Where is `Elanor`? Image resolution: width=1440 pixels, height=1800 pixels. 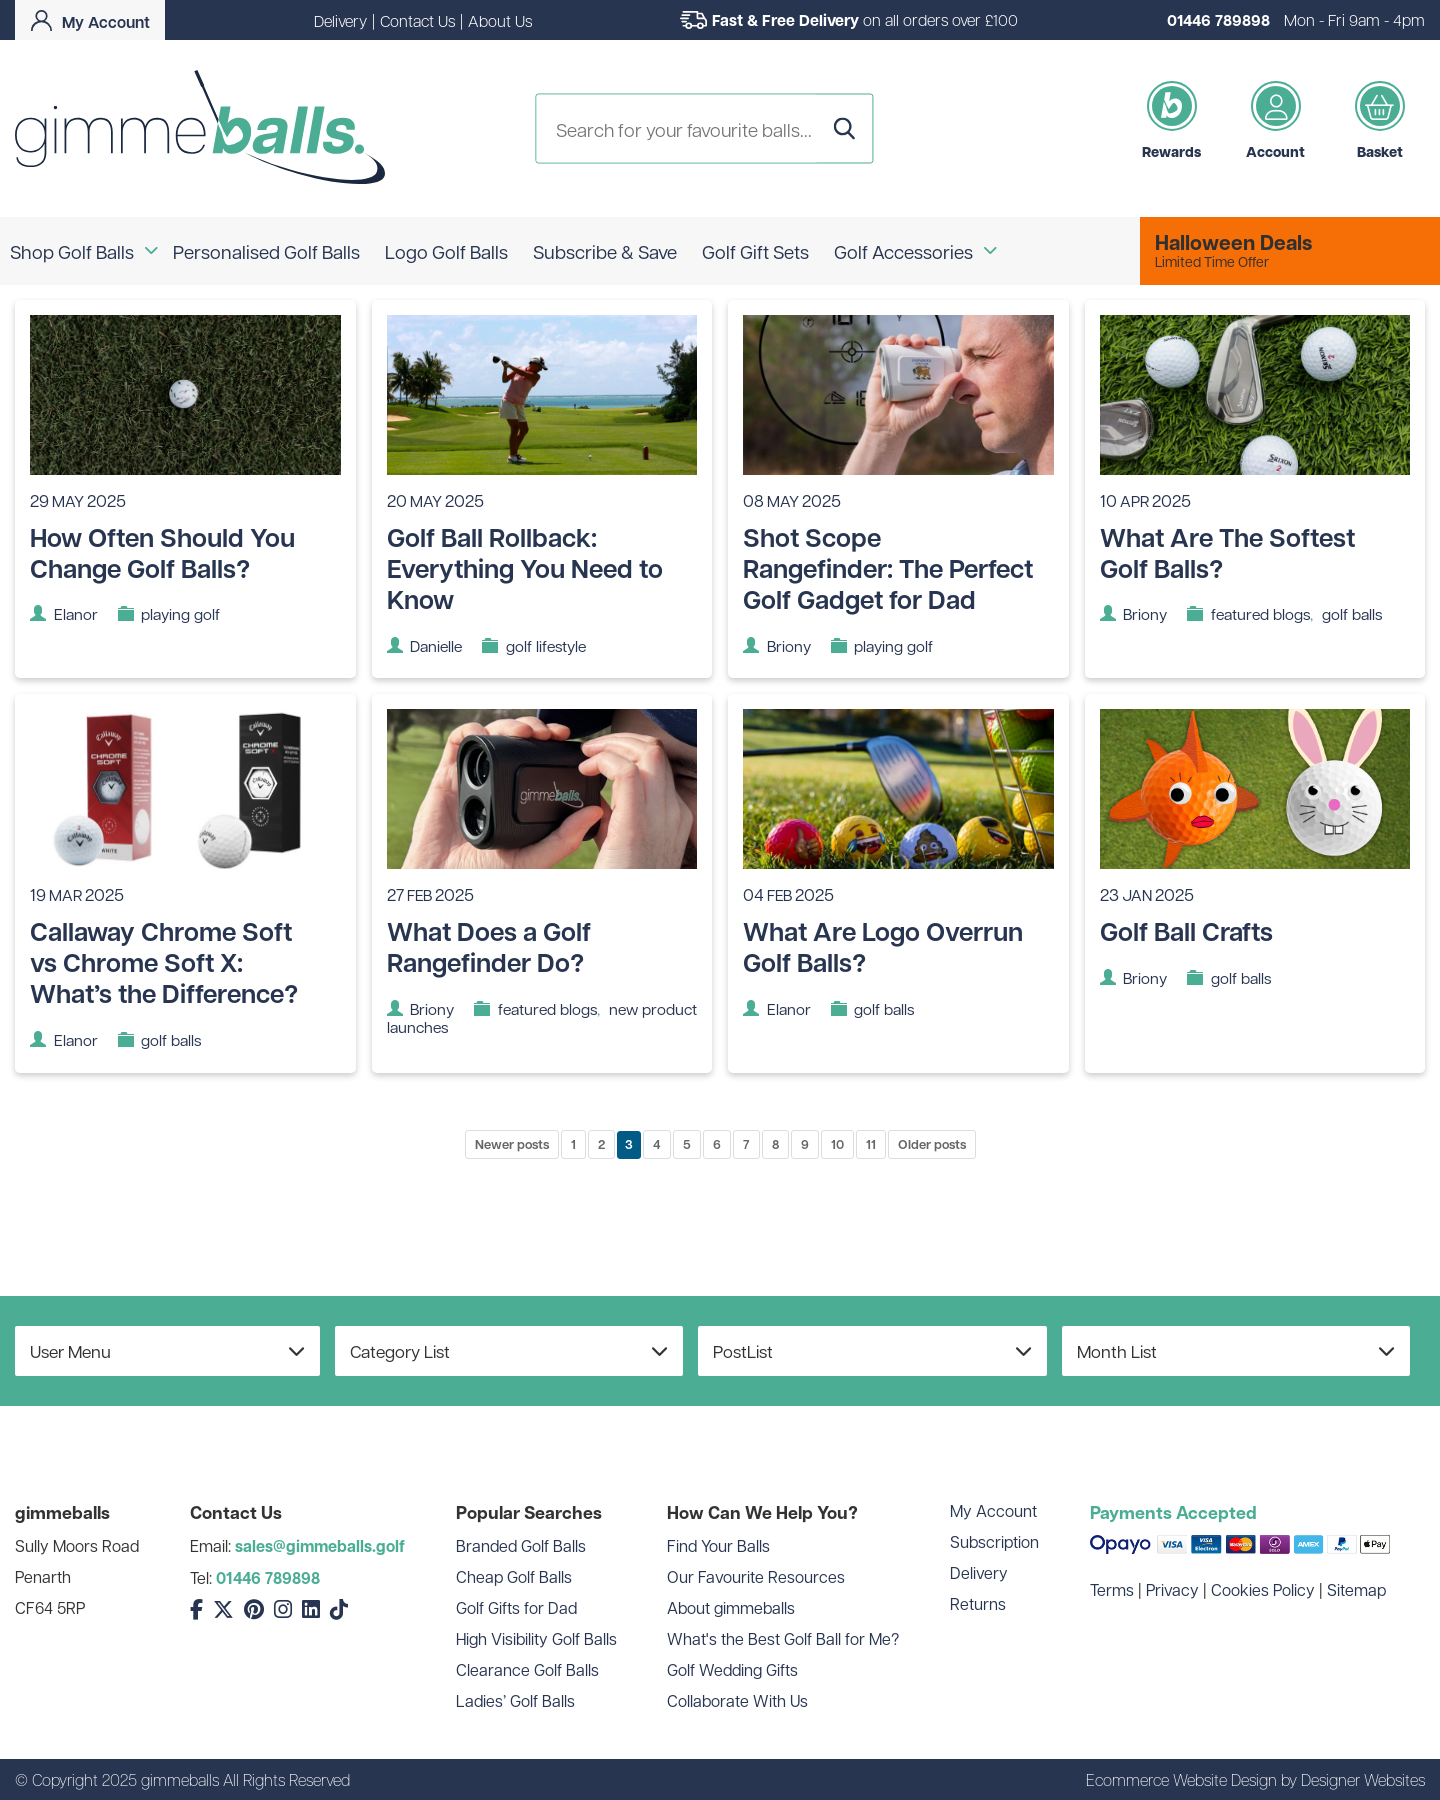 Elanor is located at coordinates (76, 613).